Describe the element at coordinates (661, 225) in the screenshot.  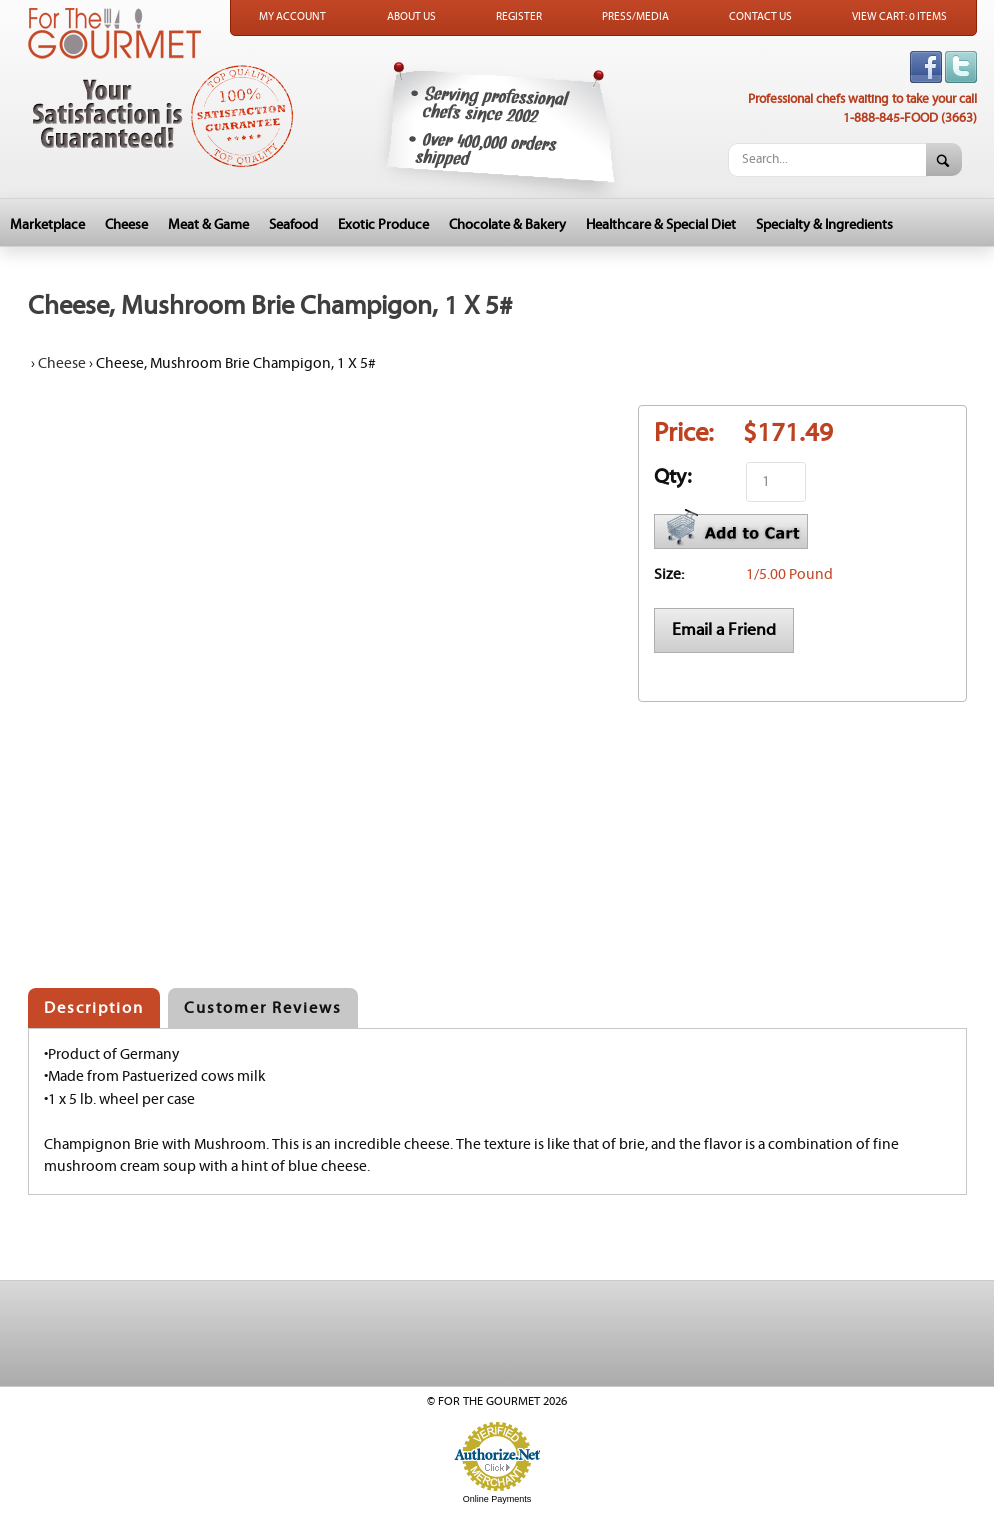
I see `Healthcare & Special Diet` at that location.